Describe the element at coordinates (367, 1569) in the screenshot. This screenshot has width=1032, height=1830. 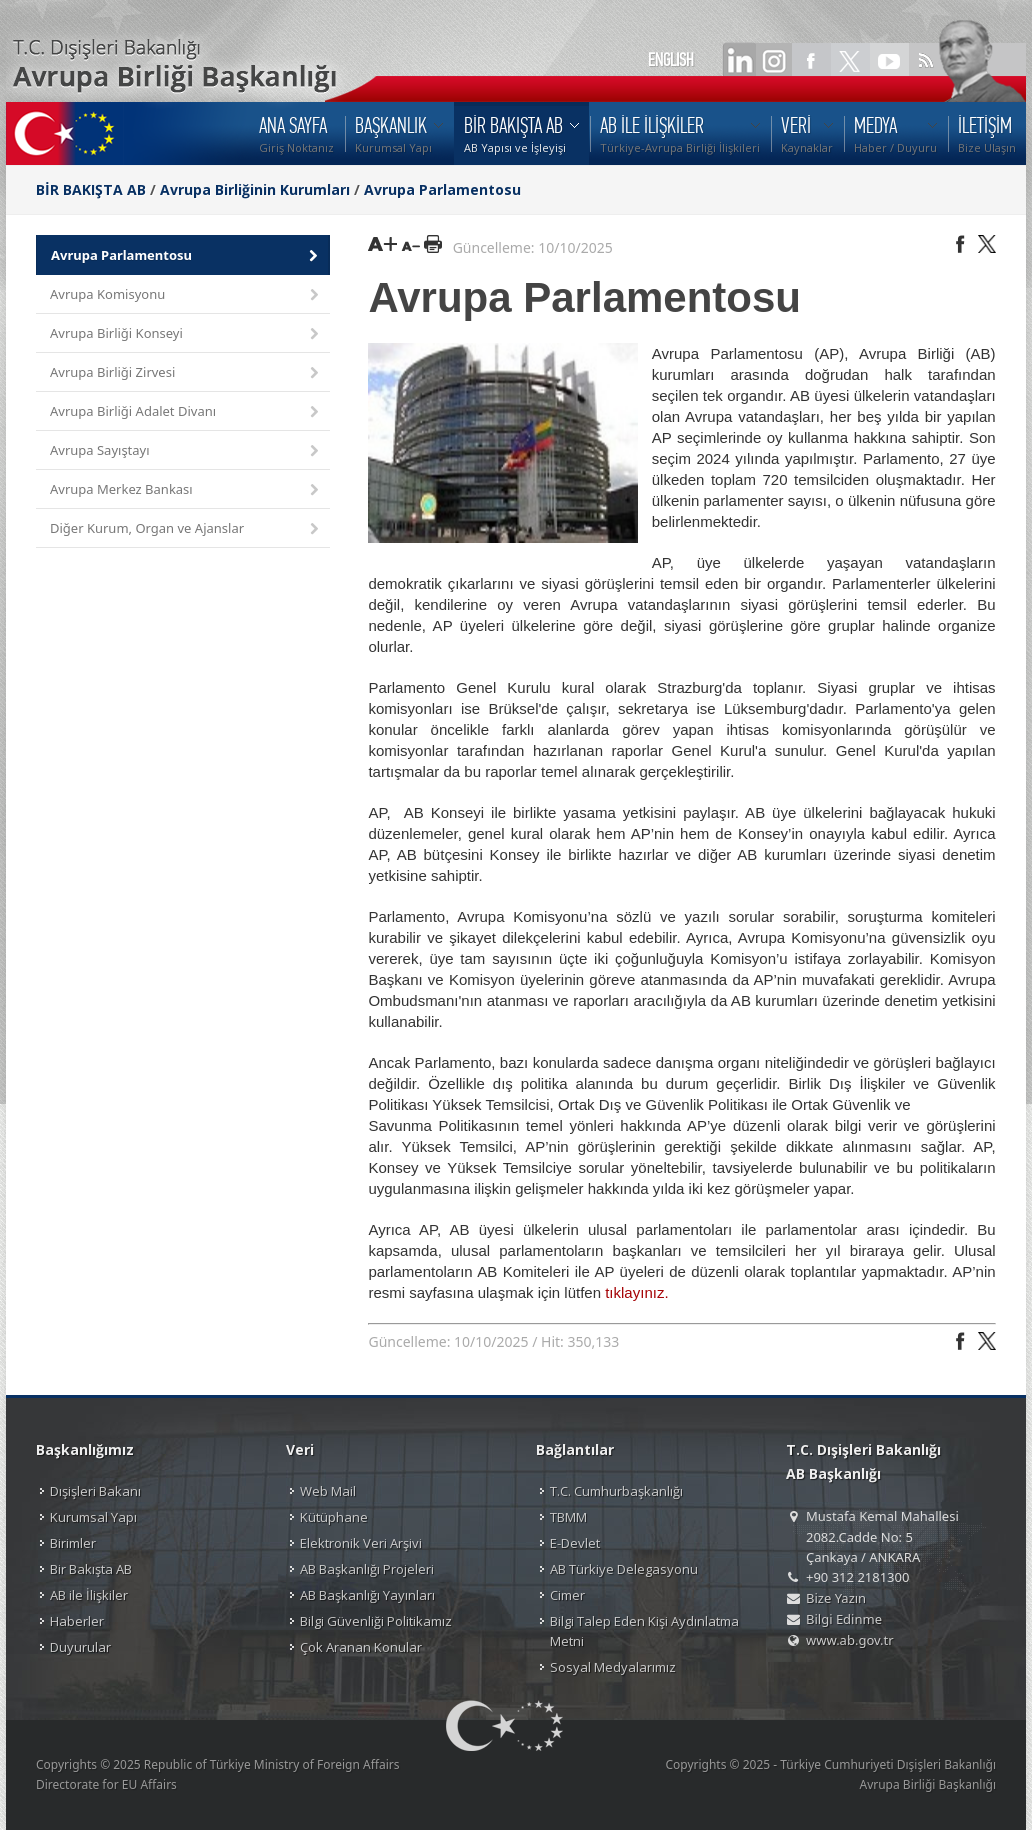
I see `AB Başkanlığı Projeleri` at that location.